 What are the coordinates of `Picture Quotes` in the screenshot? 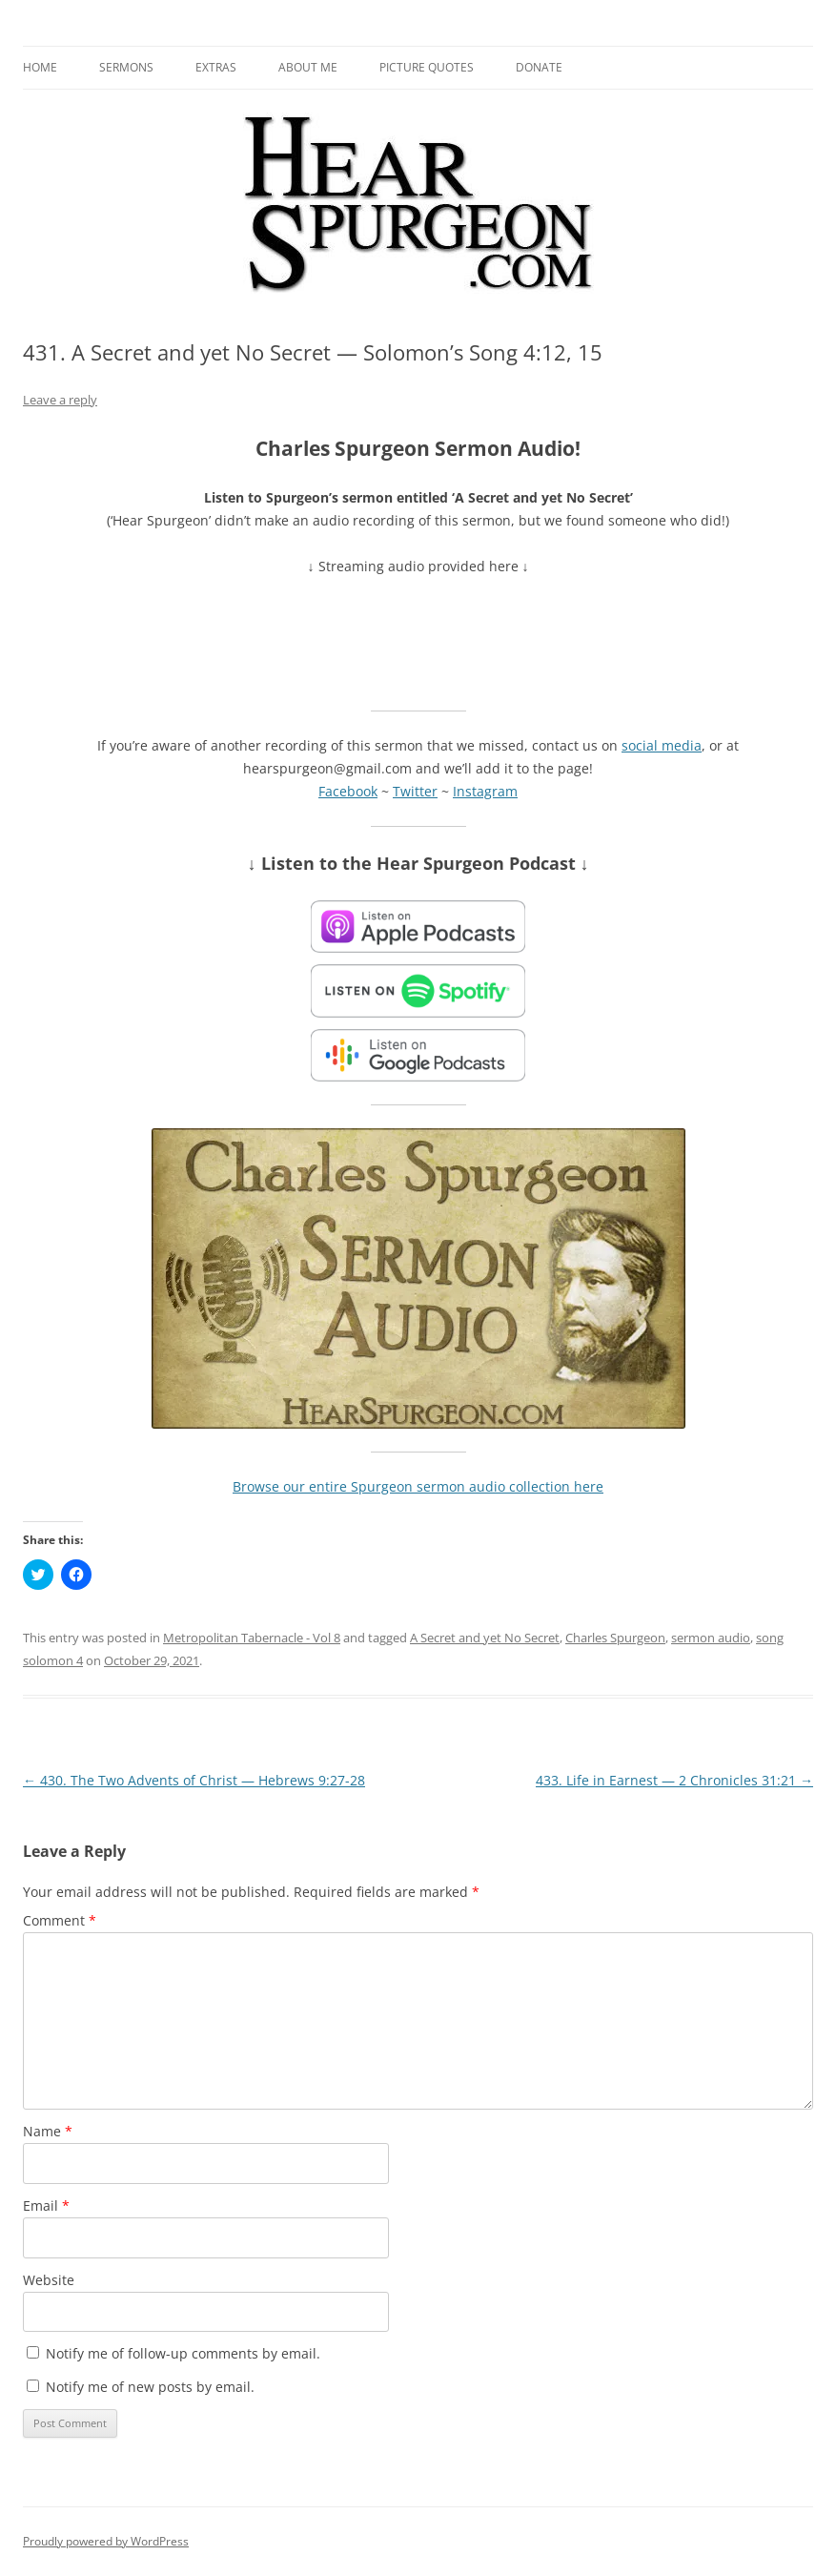 It's located at (426, 67).